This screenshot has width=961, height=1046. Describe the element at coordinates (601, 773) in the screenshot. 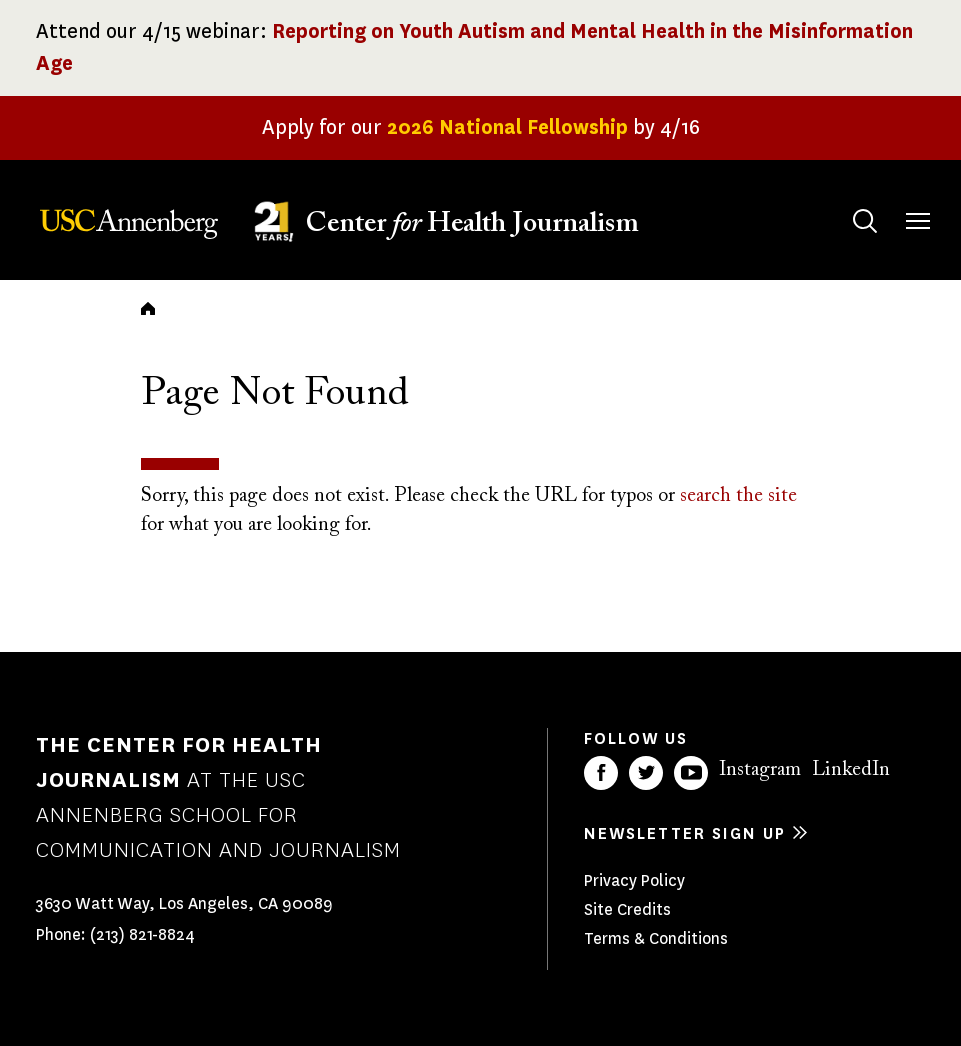

I see `Facebook` at that location.